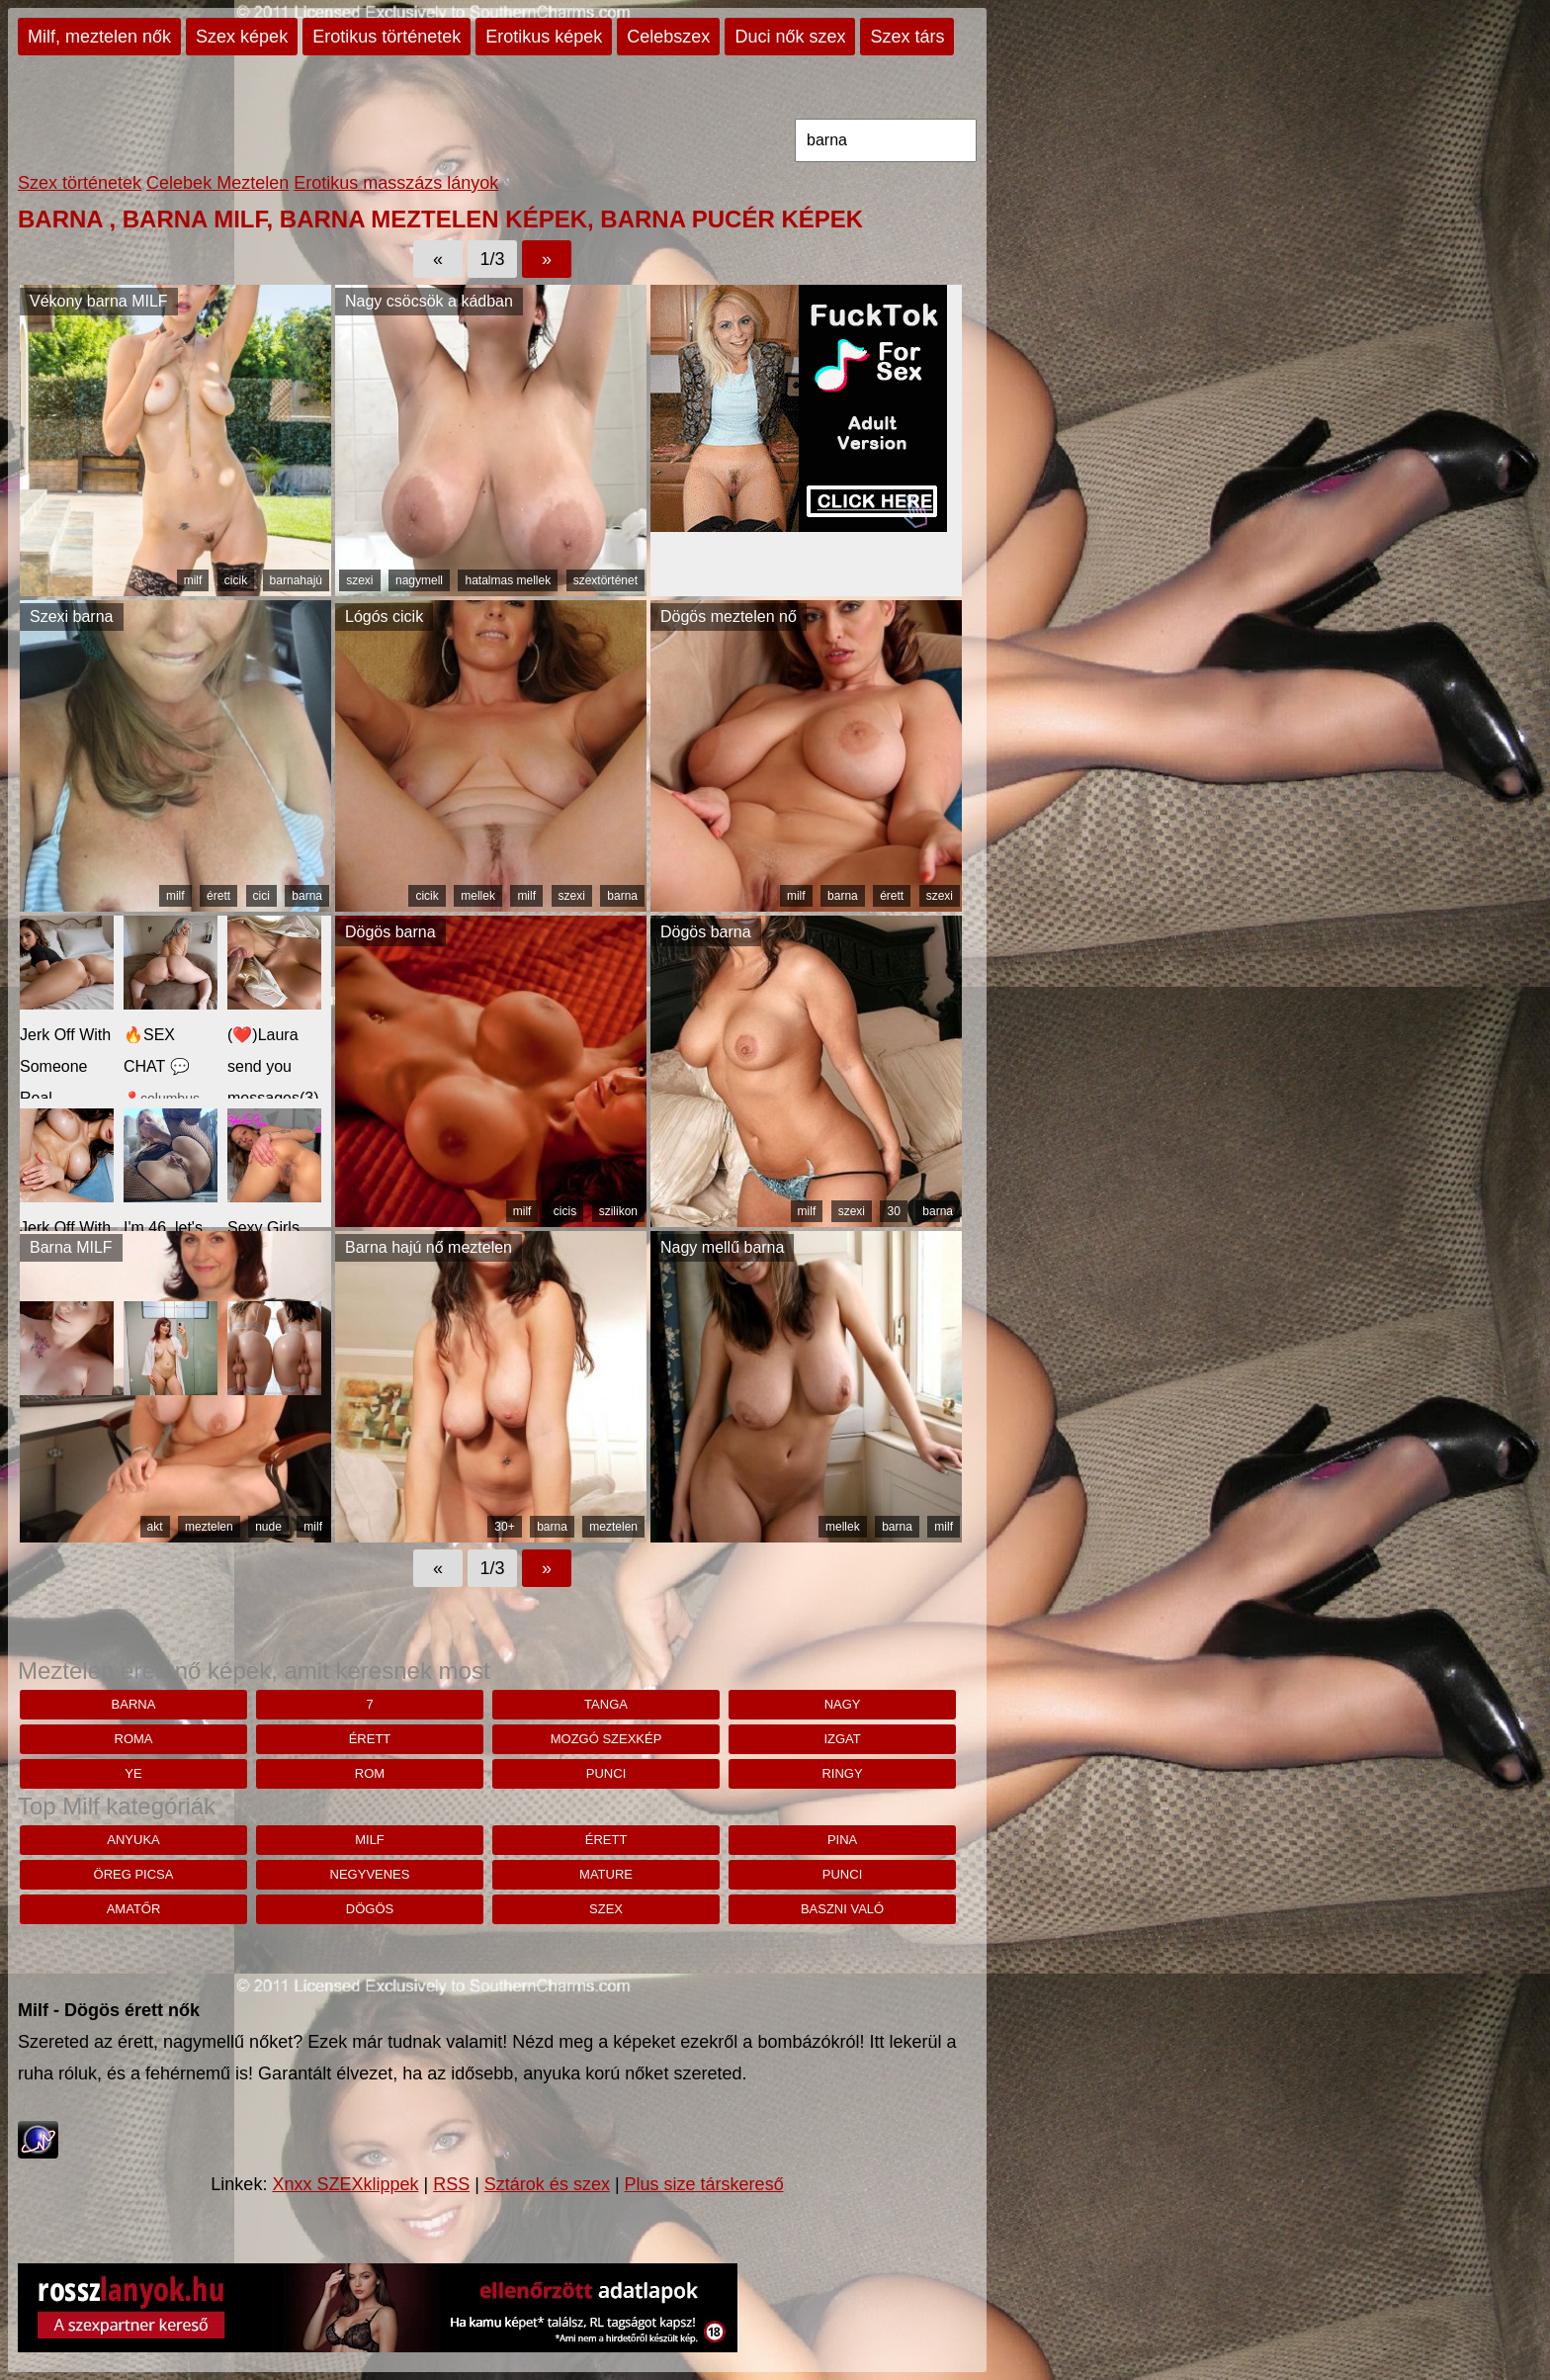  Describe the element at coordinates (261, 896) in the screenshot. I see `cici` at that location.